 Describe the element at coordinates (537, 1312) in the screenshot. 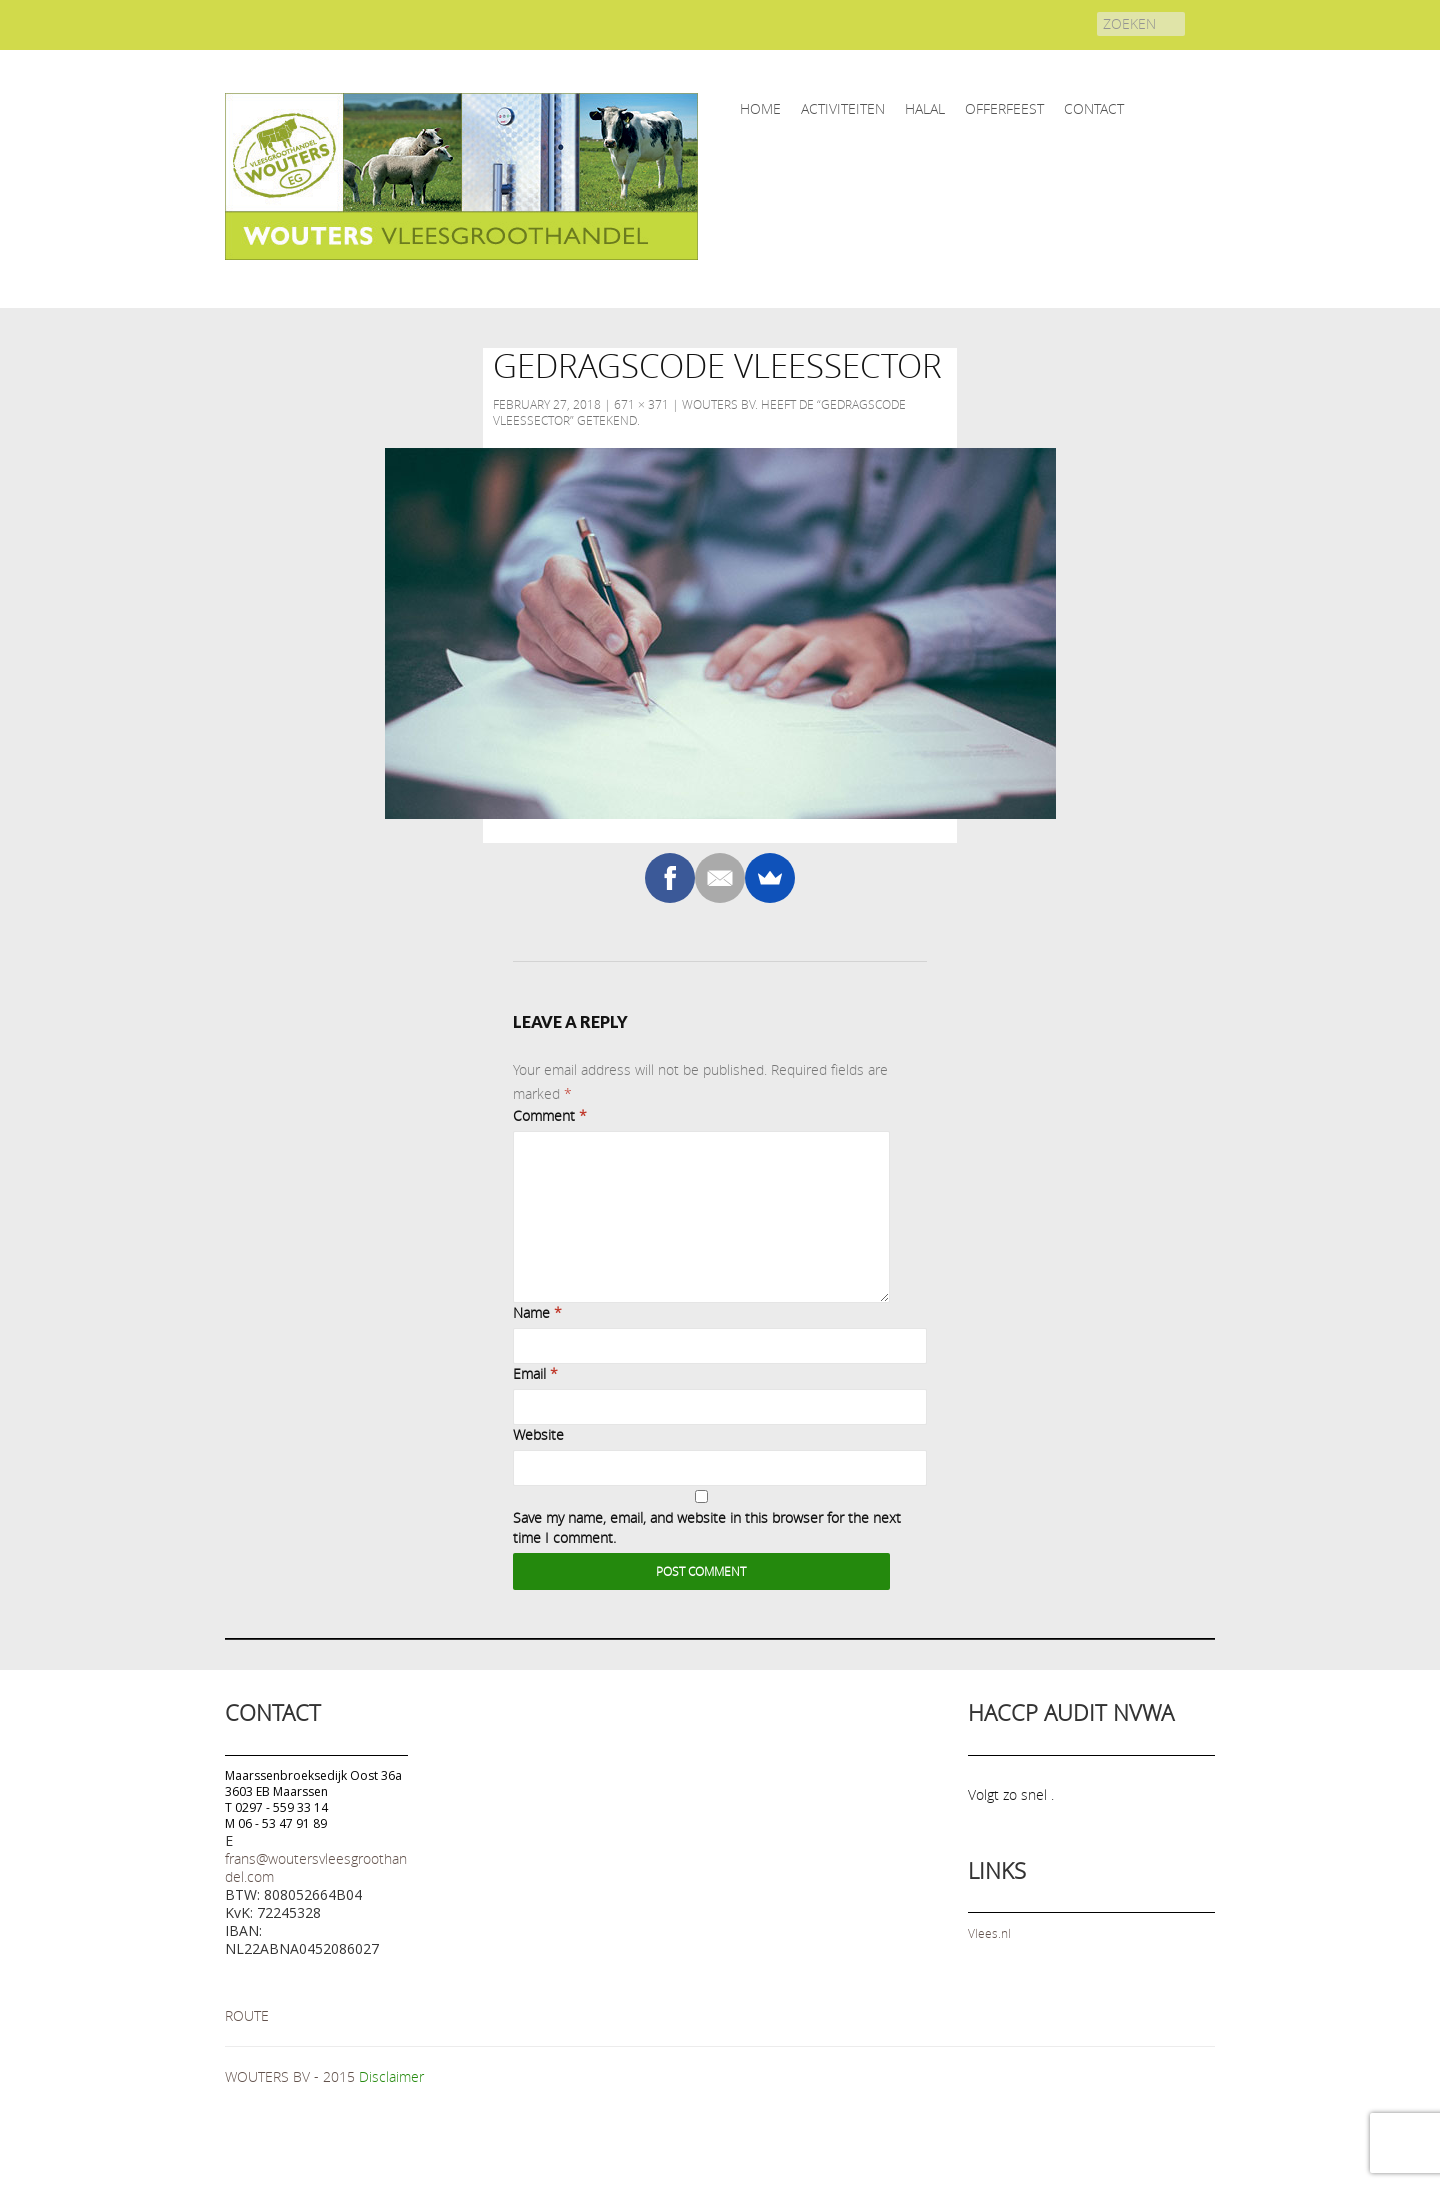

I see `Name` at that location.